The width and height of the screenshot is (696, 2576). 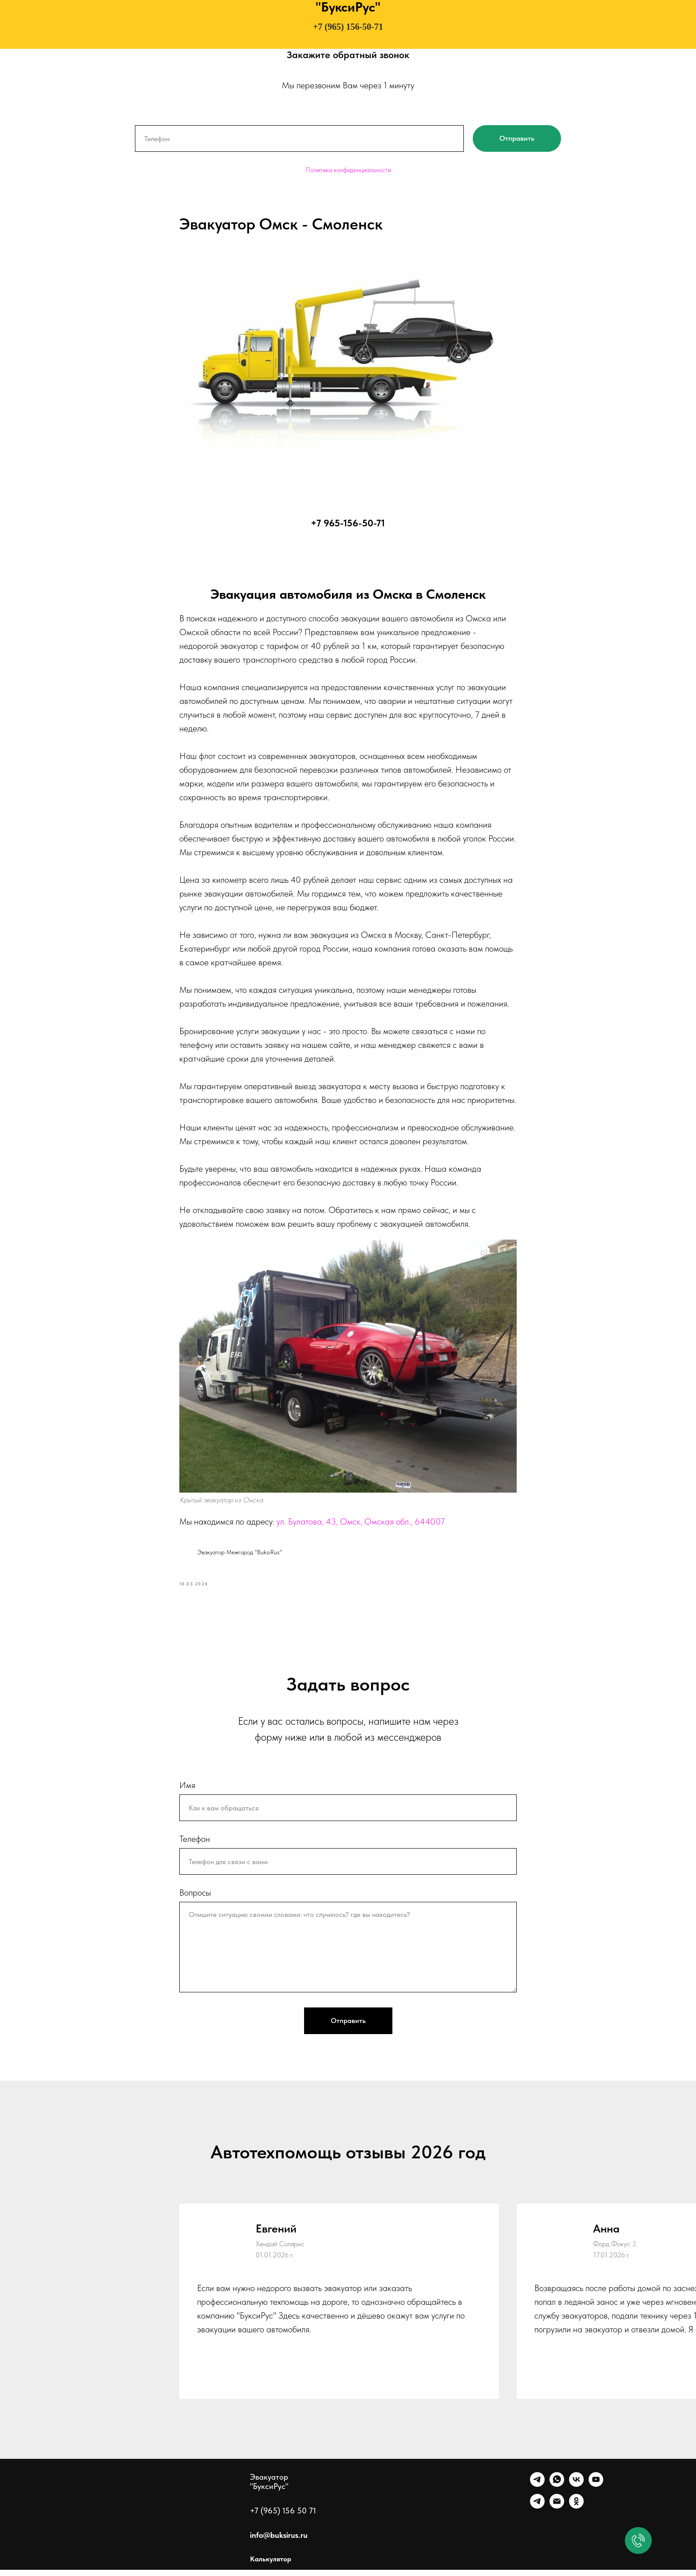 I want to click on +7 (965) 156-50-71, so click(x=348, y=27).